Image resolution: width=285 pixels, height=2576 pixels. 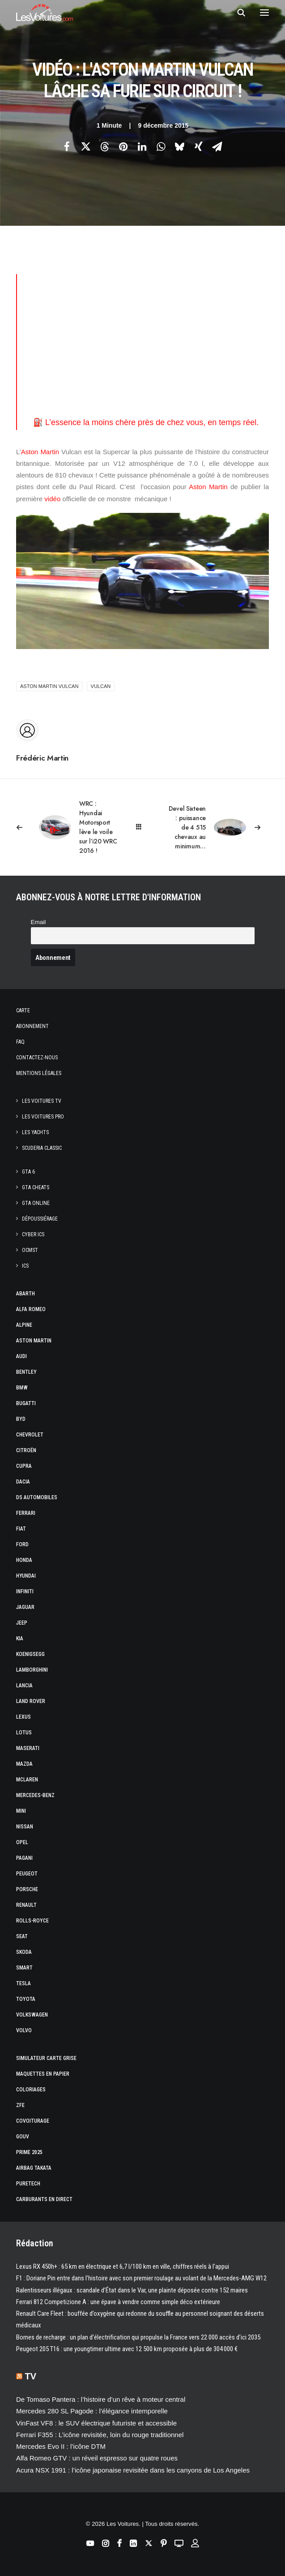 I want to click on Lexus RX 450h+ : 65 km en électrique et 6,7 l/100 km en ville, chiffres réels à l’appui, so click(x=122, y=2266).